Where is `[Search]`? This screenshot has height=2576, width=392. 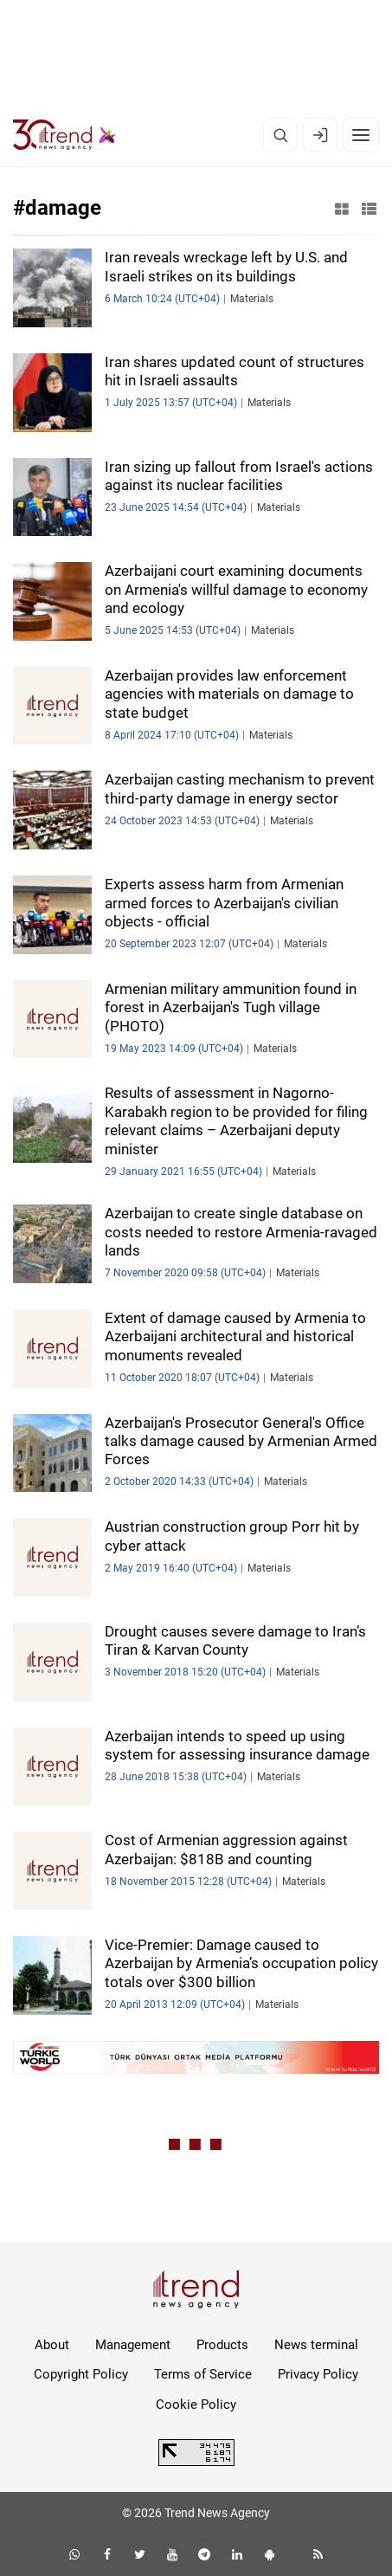
[Search] is located at coordinates (280, 135).